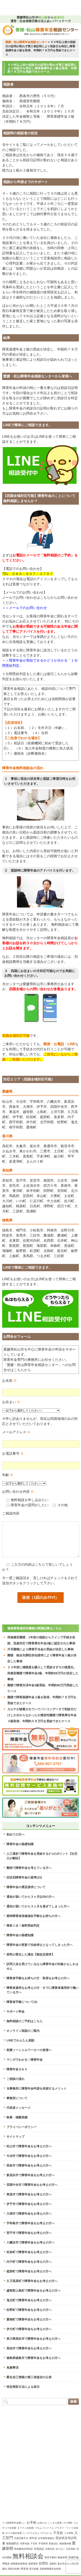  I want to click on 初めての方へ, so click(15, 1834).